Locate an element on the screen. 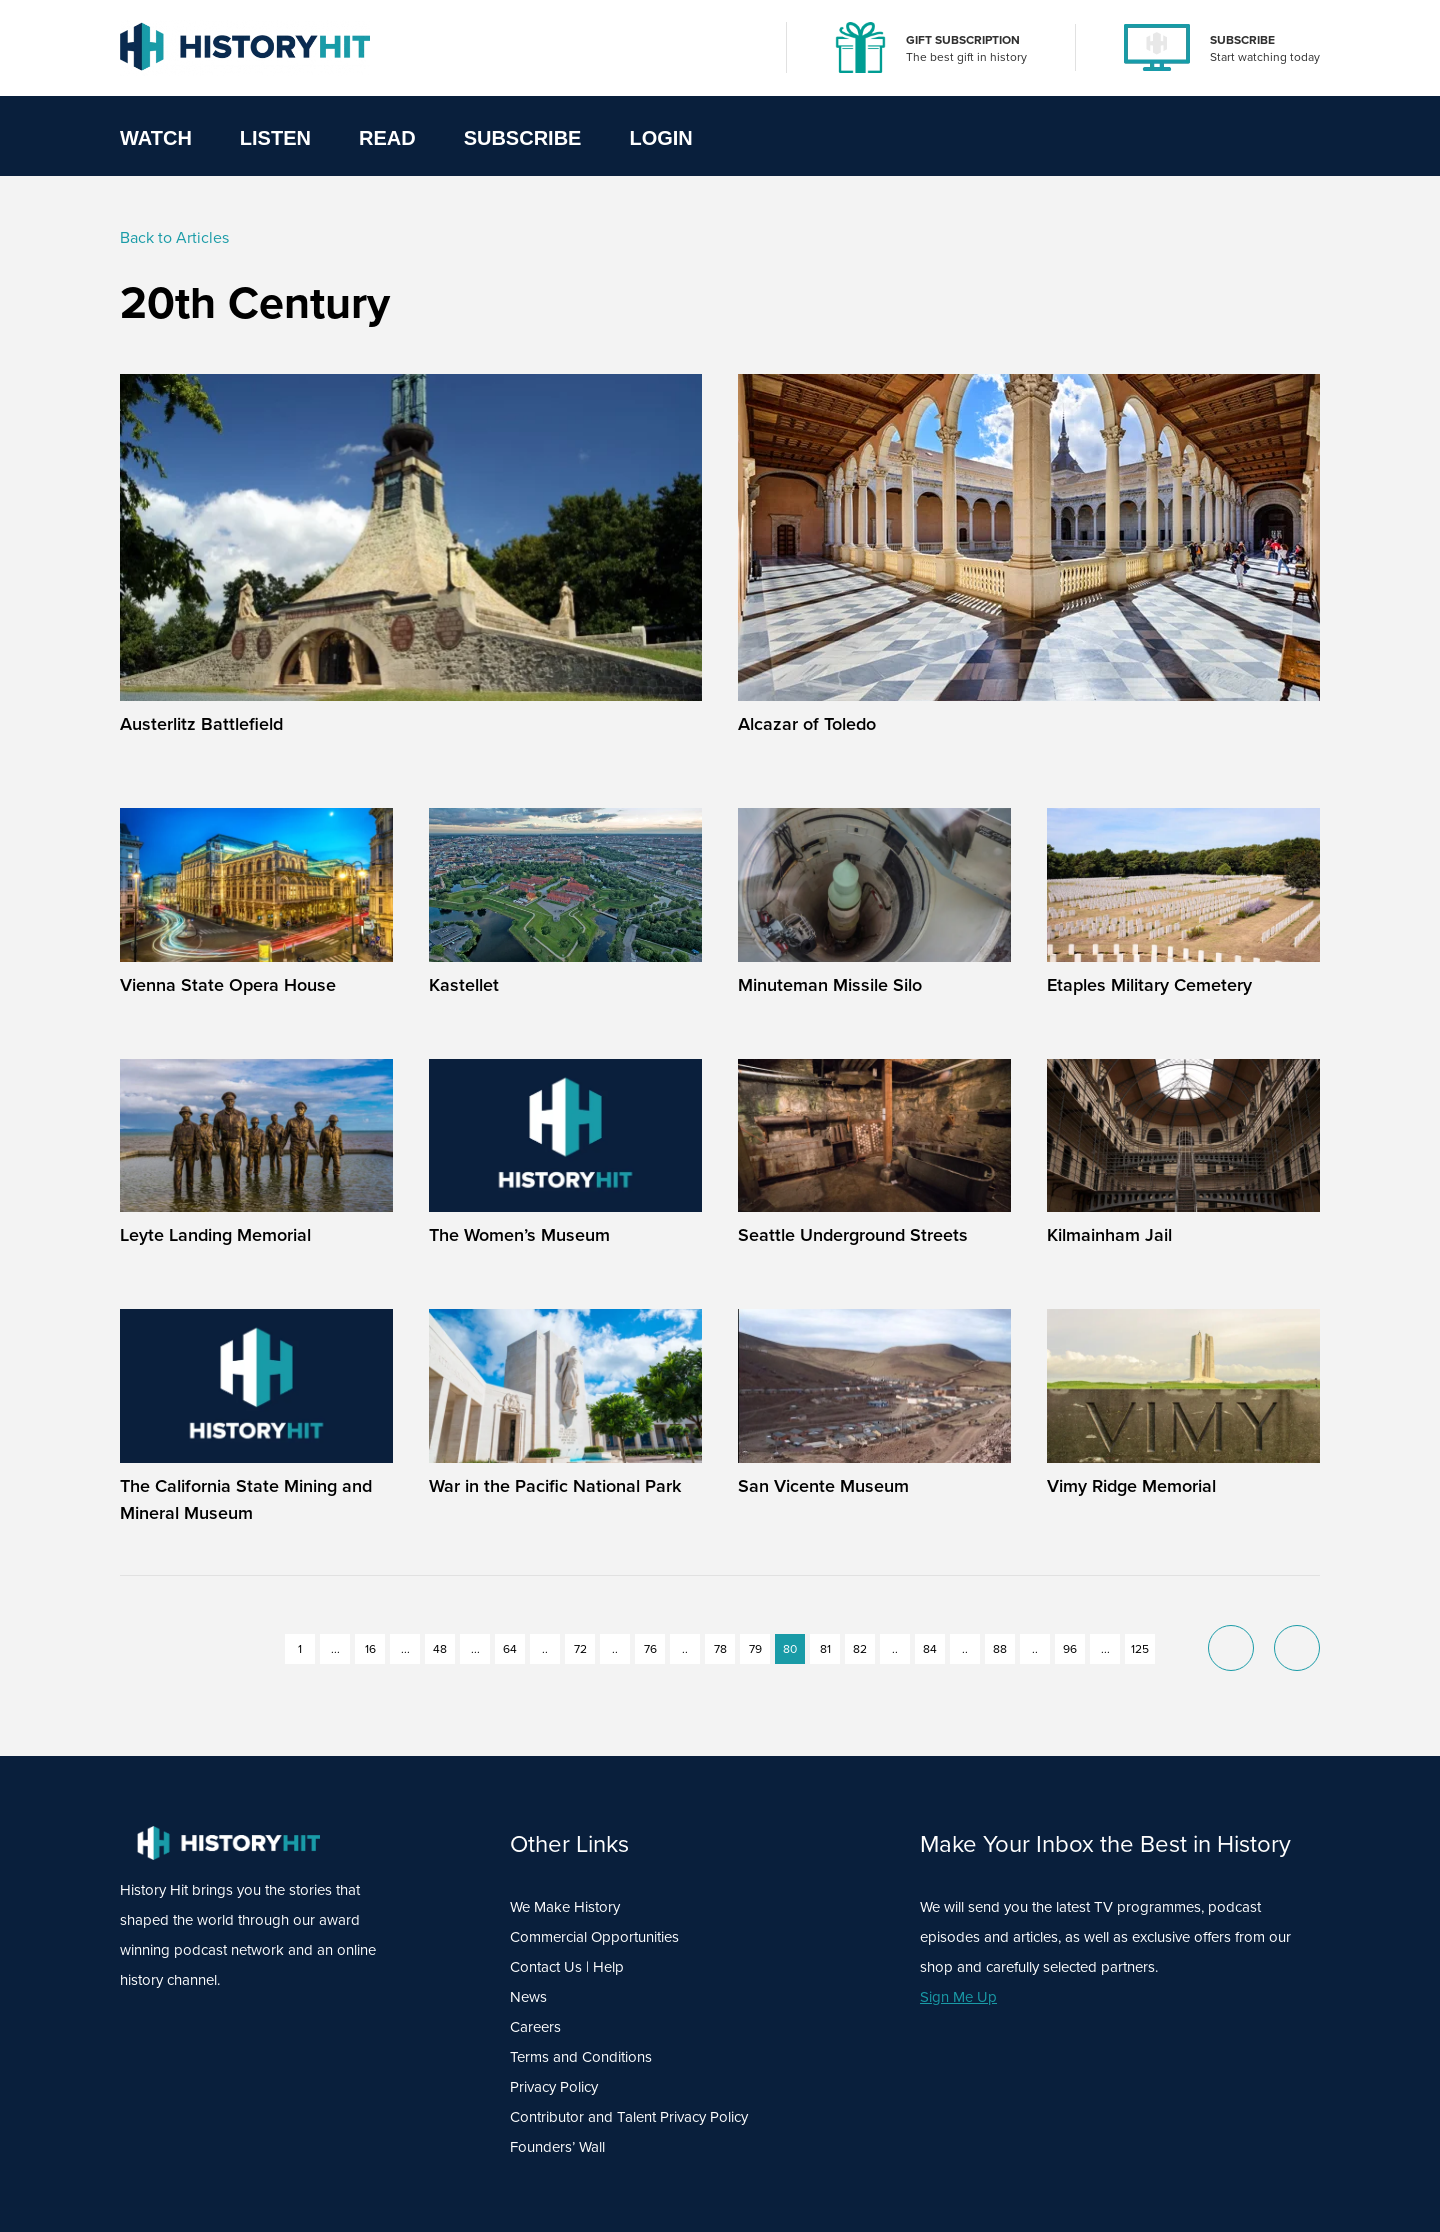  Kilmainham Jail is located at coordinates (1109, 1235).